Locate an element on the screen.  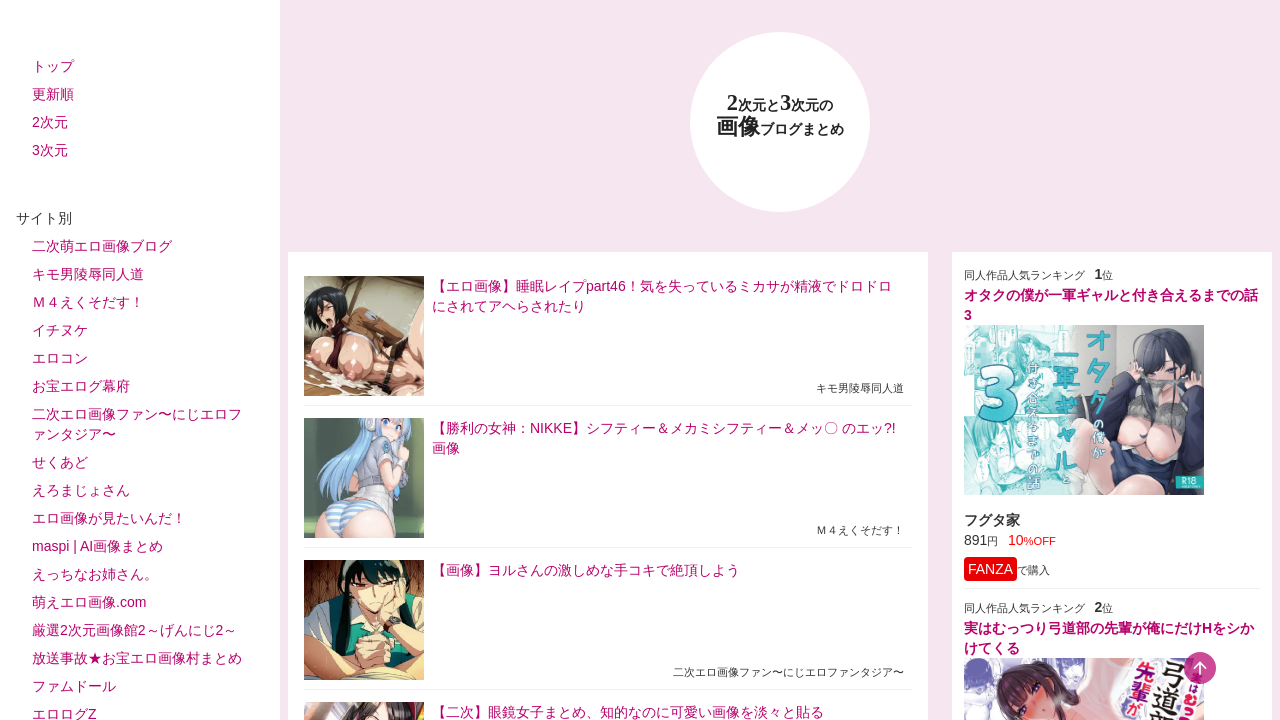
厳選2次元画像館2～げんにじ2～ is located at coordinates (134, 630).